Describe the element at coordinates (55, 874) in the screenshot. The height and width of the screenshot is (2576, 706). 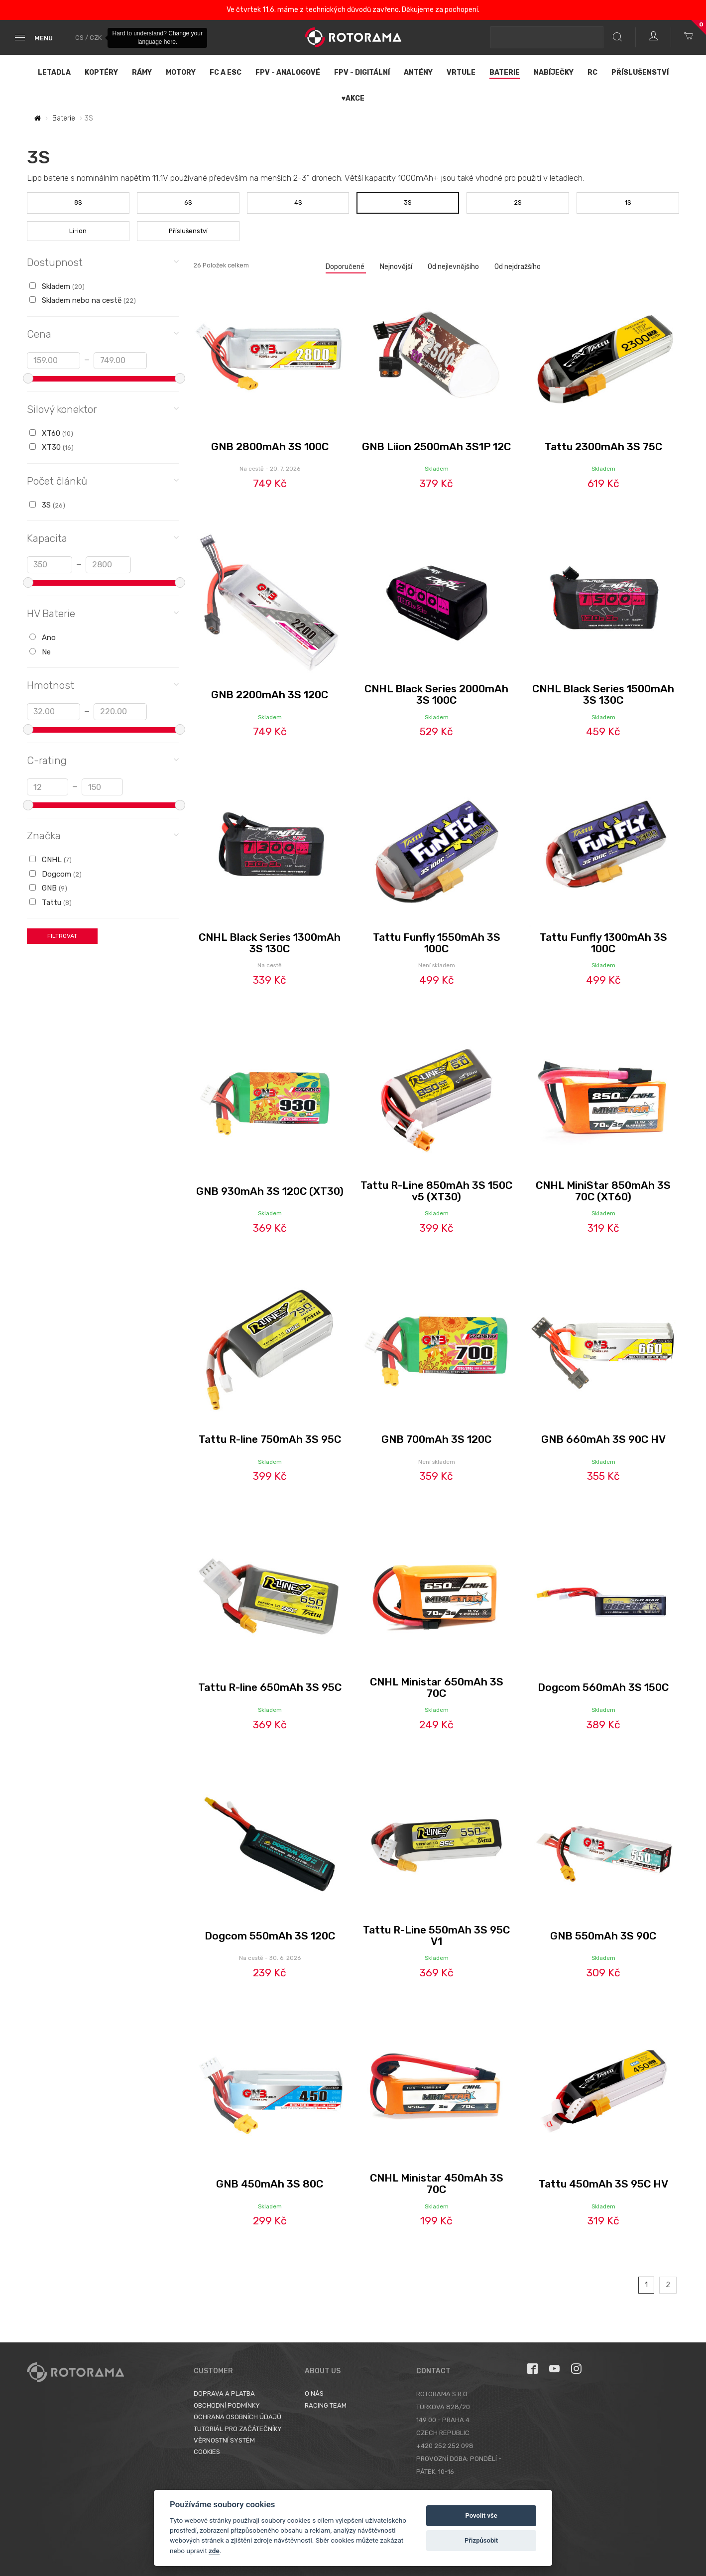
I see `Dogcom` at that location.